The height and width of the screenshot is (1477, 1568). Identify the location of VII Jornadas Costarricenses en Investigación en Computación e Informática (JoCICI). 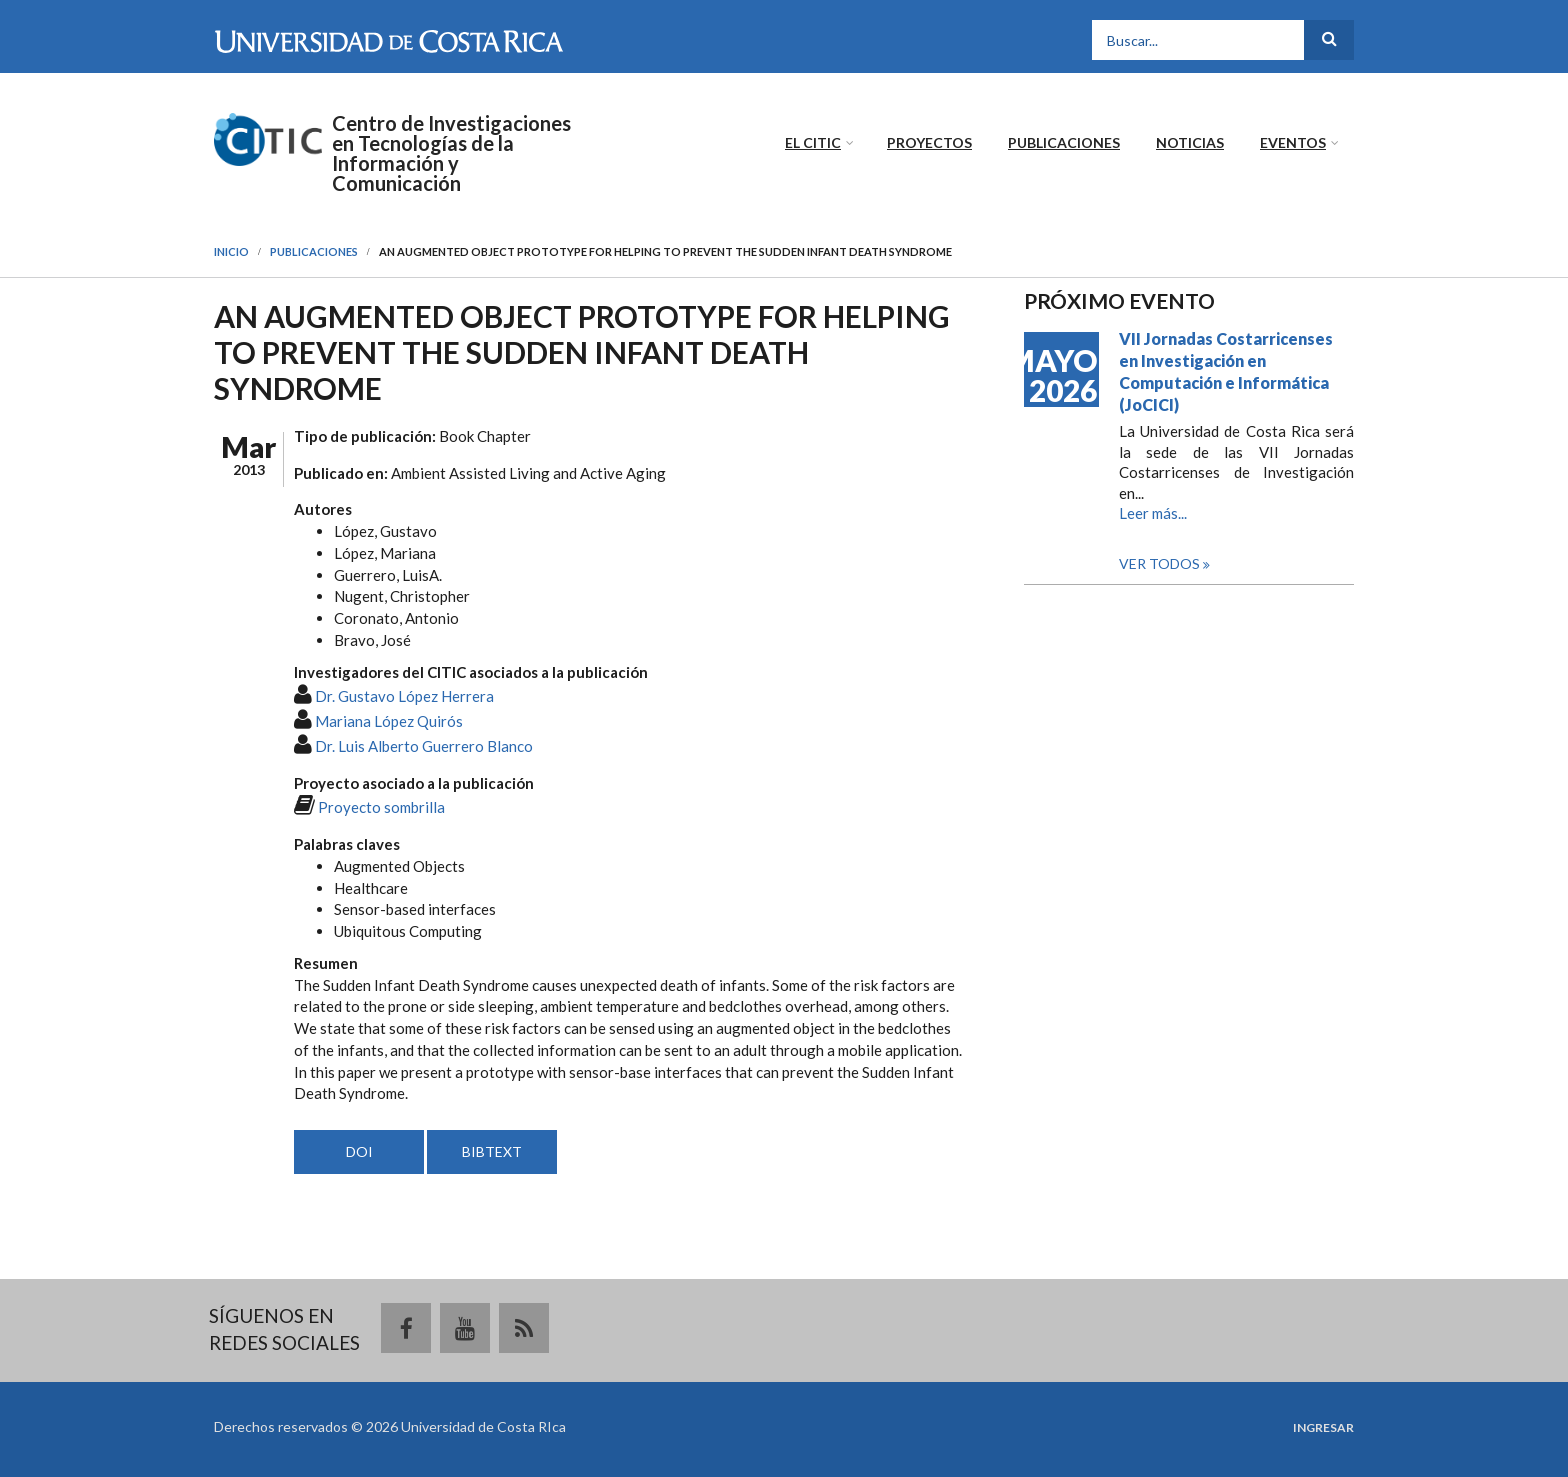
(1226, 371).